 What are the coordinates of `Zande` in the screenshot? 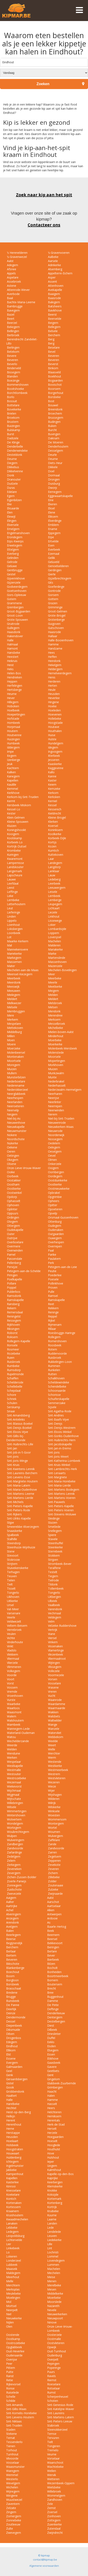 It's located at (51, 1844).